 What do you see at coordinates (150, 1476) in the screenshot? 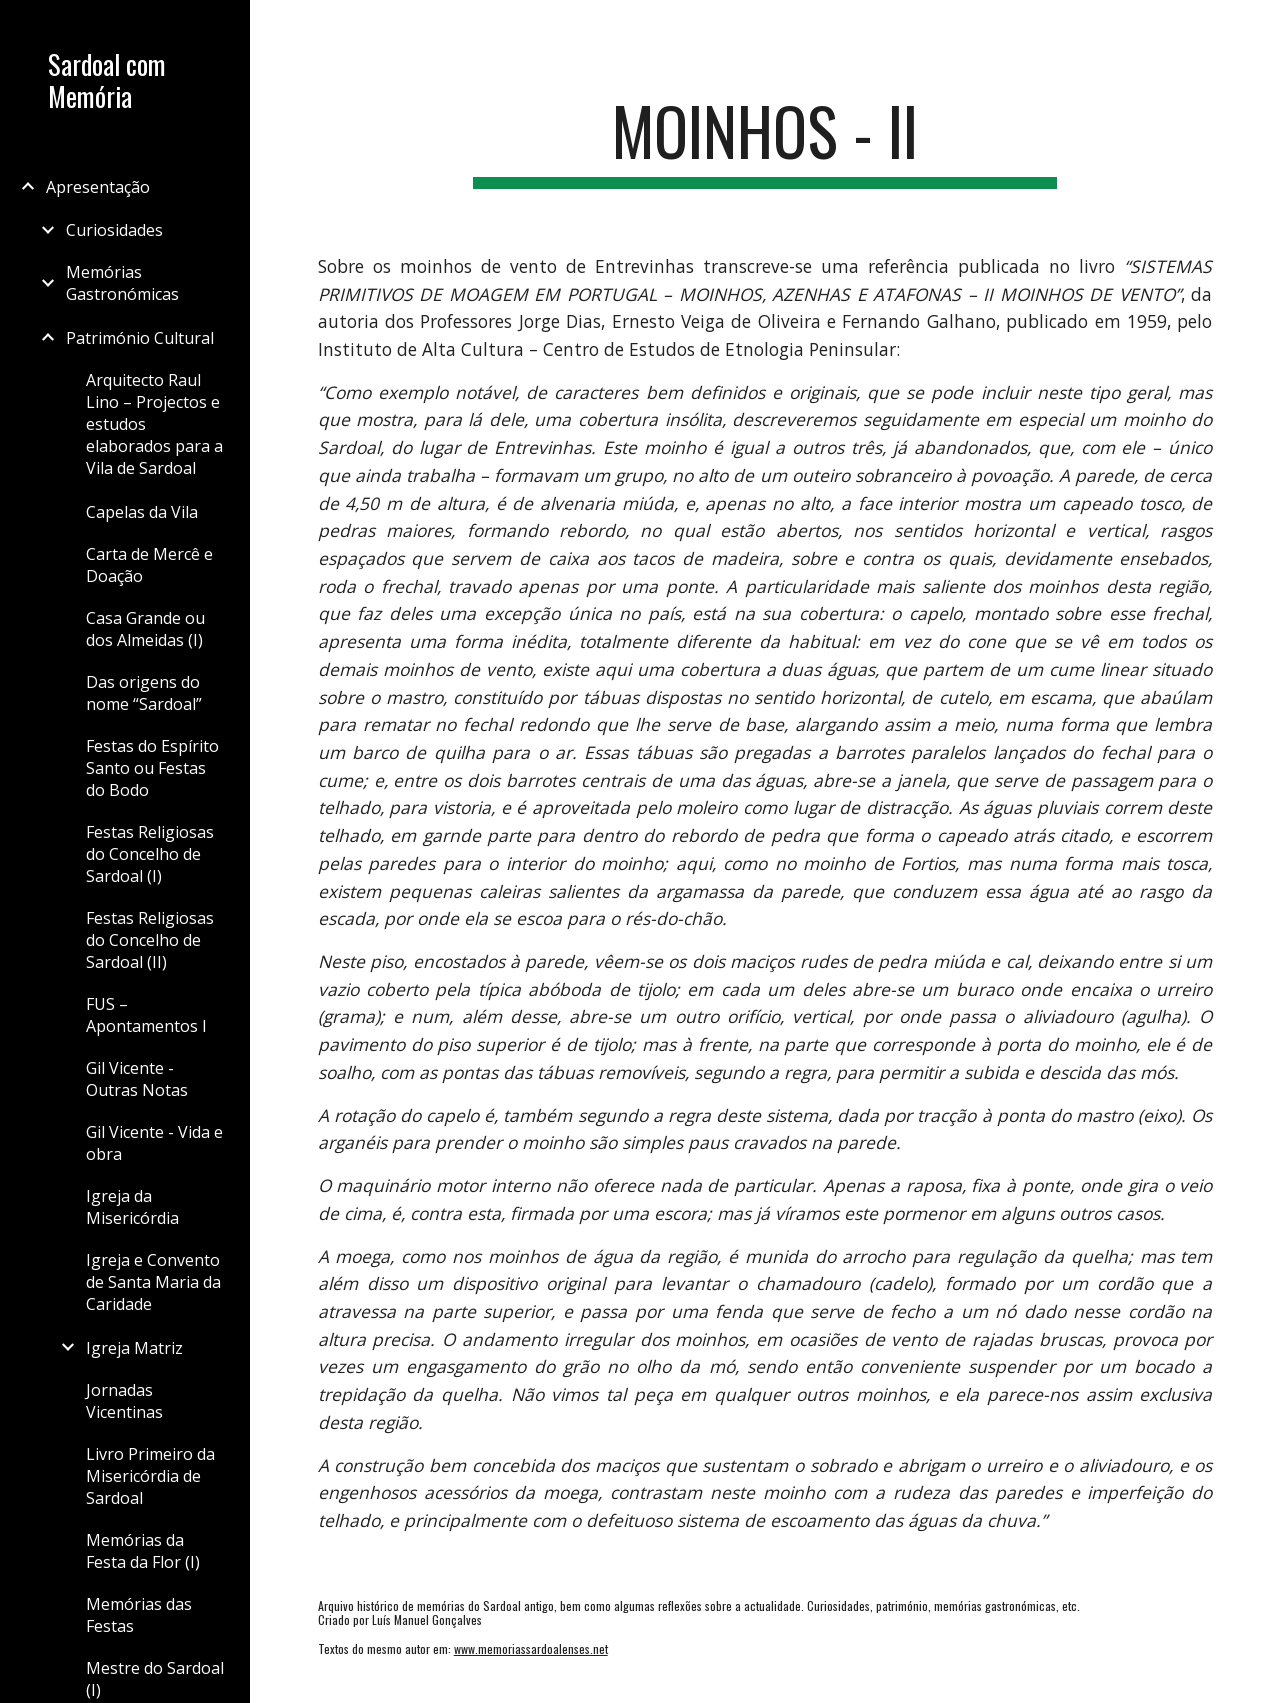
I see `Livro Primeiro da Misericórdia de Sardoal [link]` at bounding box center [150, 1476].